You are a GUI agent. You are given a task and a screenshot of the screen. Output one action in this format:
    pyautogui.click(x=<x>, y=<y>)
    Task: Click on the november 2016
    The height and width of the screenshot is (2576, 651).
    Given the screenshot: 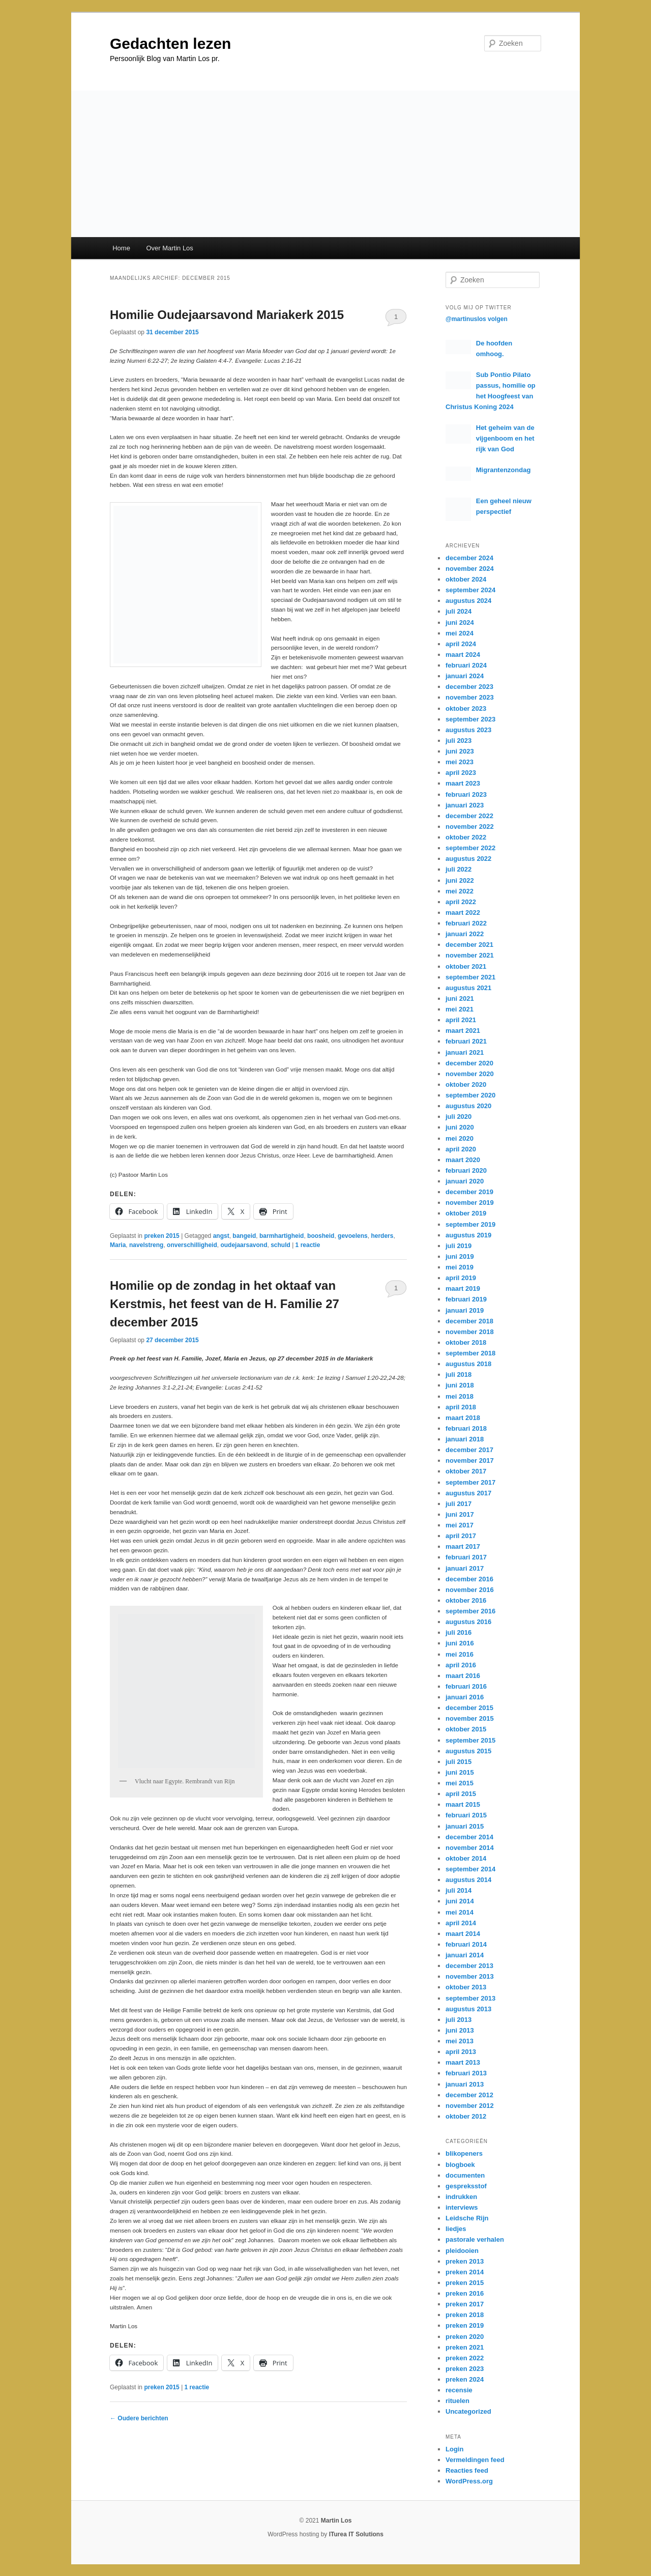 What is the action you would take?
    pyautogui.click(x=470, y=1590)
    